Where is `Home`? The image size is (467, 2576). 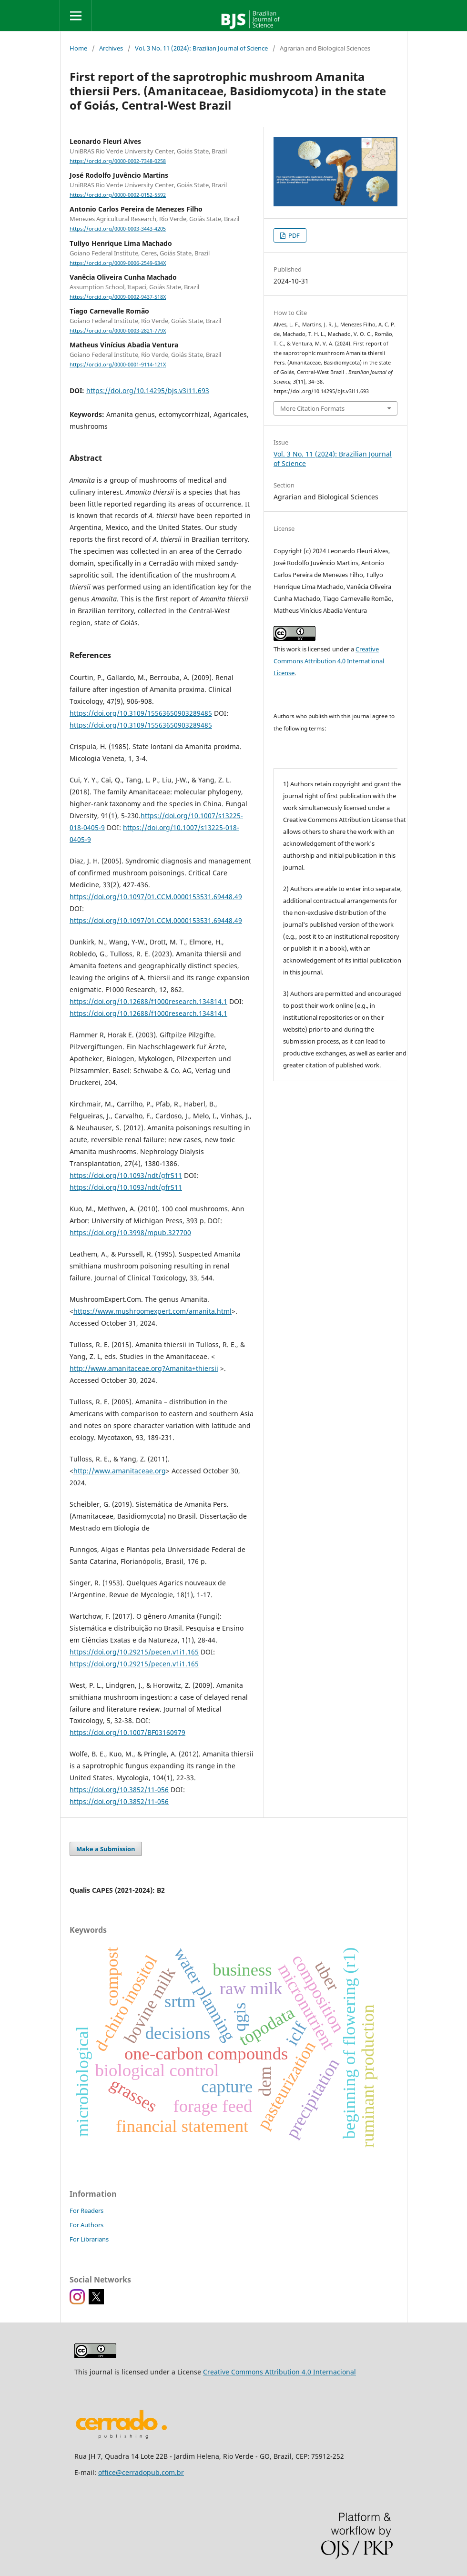 Home is located at coordinates (78, 48).